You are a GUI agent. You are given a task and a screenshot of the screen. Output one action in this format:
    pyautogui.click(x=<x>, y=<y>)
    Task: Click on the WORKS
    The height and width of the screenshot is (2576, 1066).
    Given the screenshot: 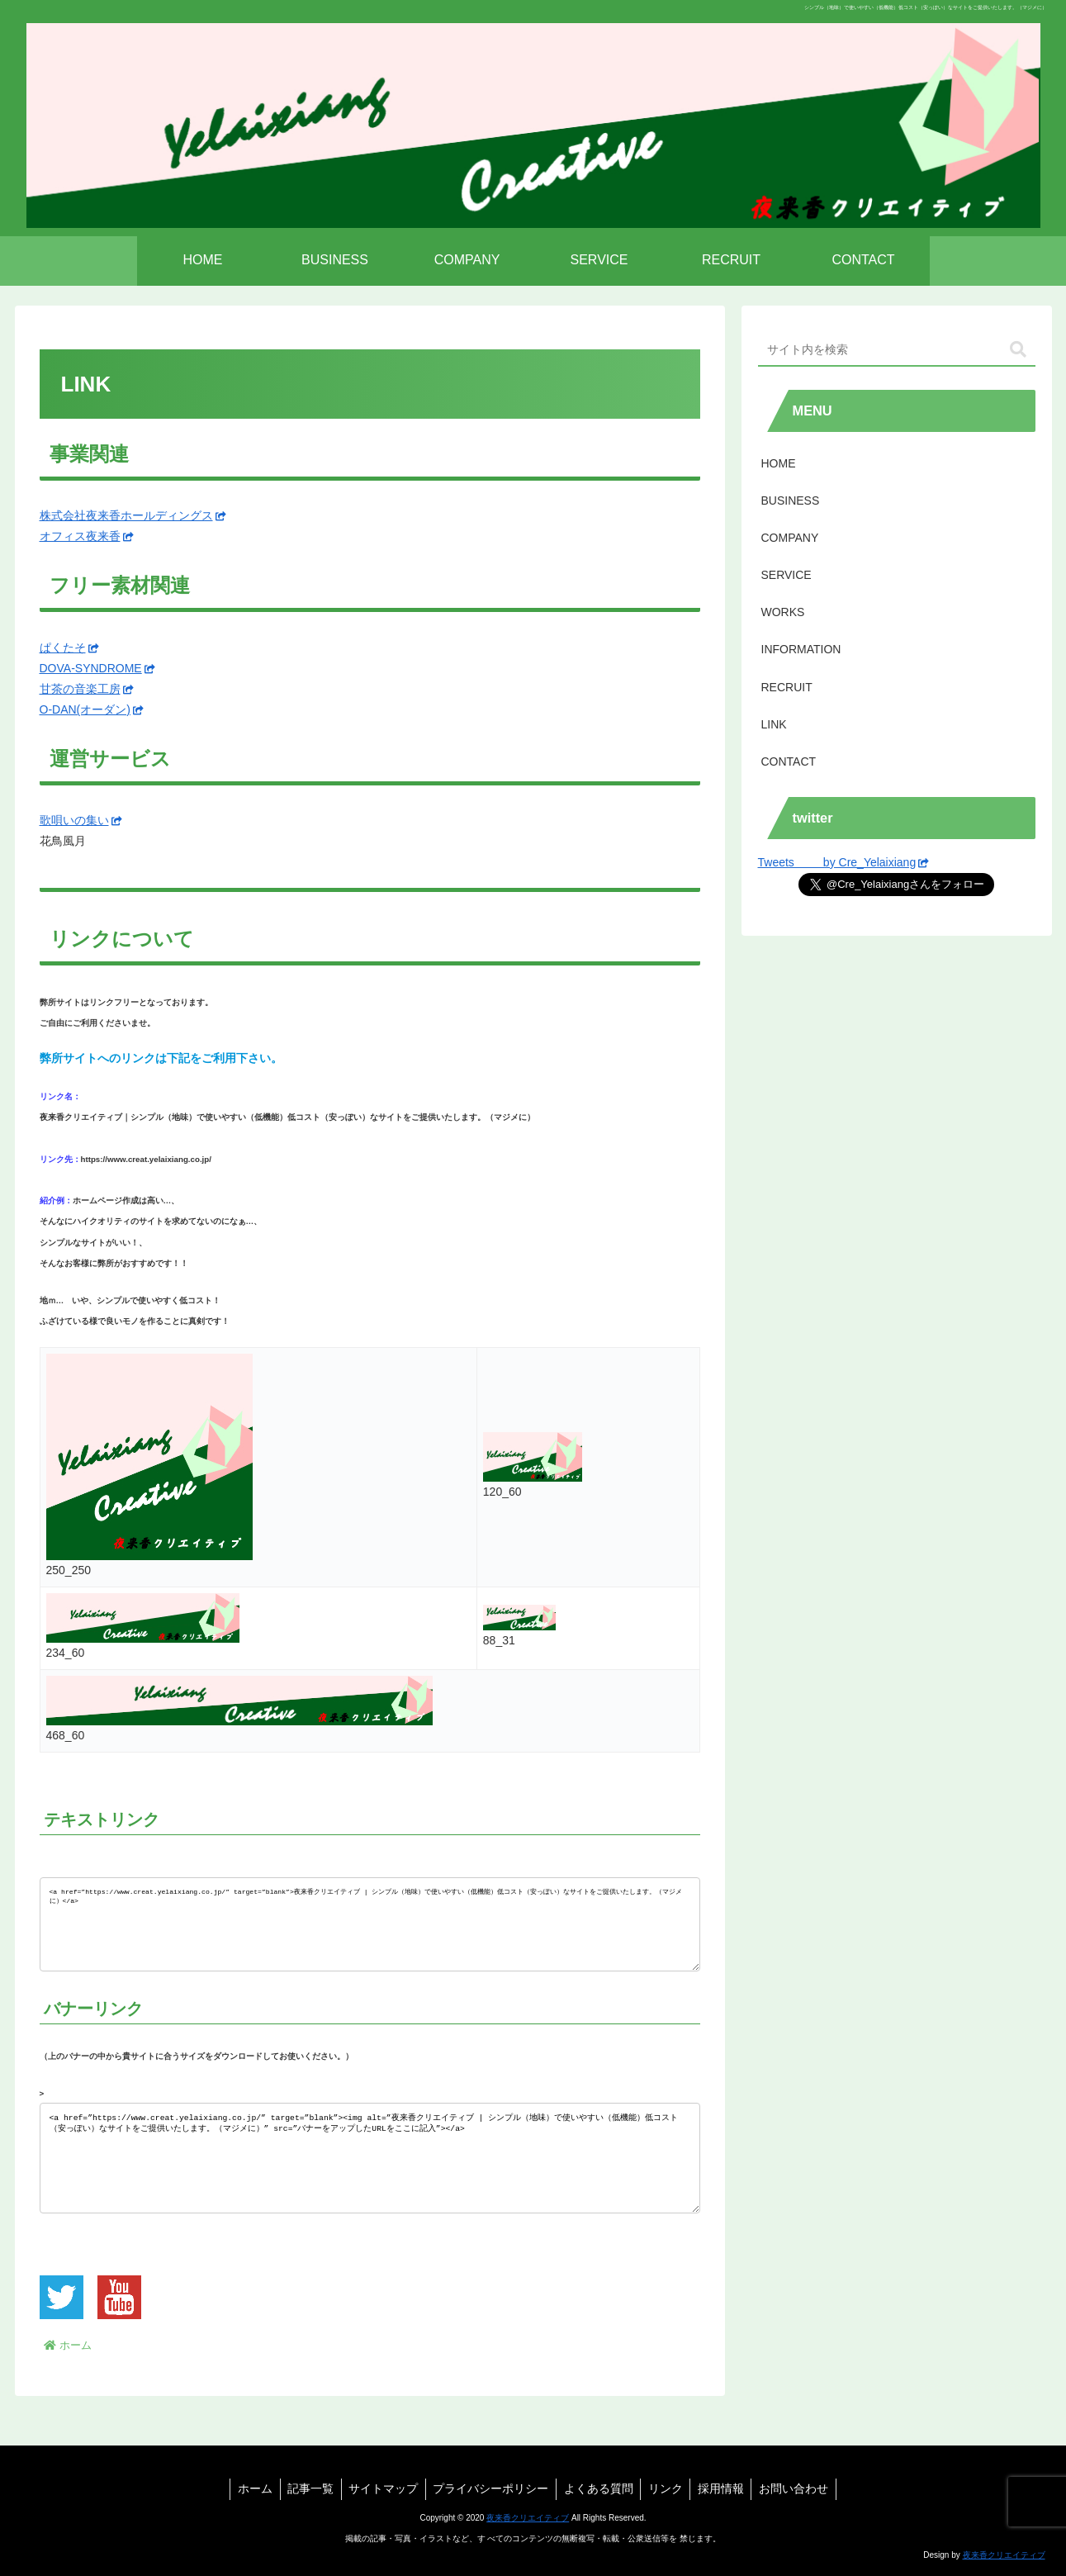 What is the action you would take?
    pyautogui.click(x=783, y=612)
    